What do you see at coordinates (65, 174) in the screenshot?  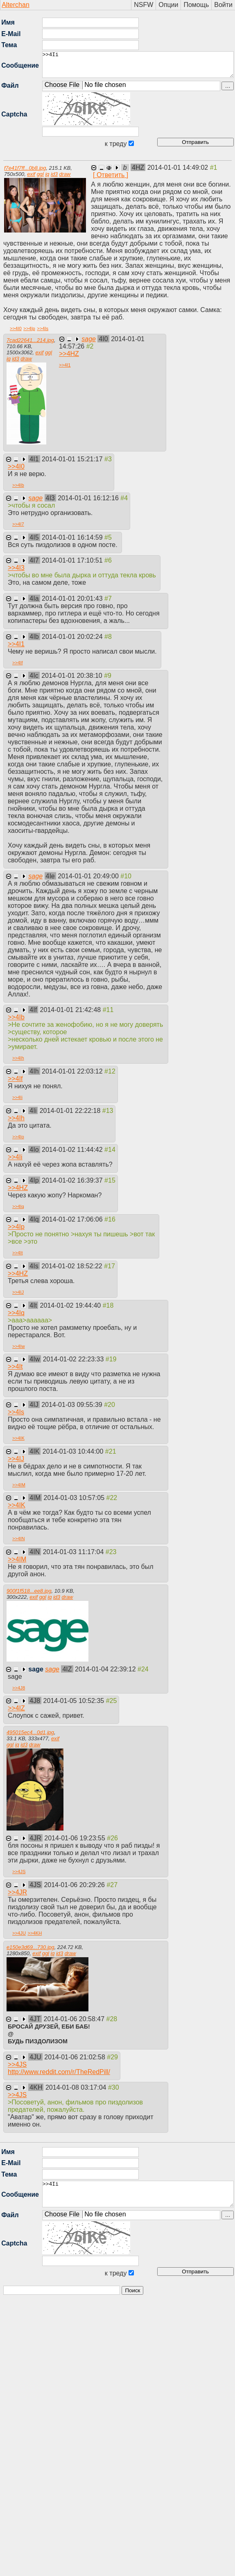 I see `draw` at bounding box center [65, 174].